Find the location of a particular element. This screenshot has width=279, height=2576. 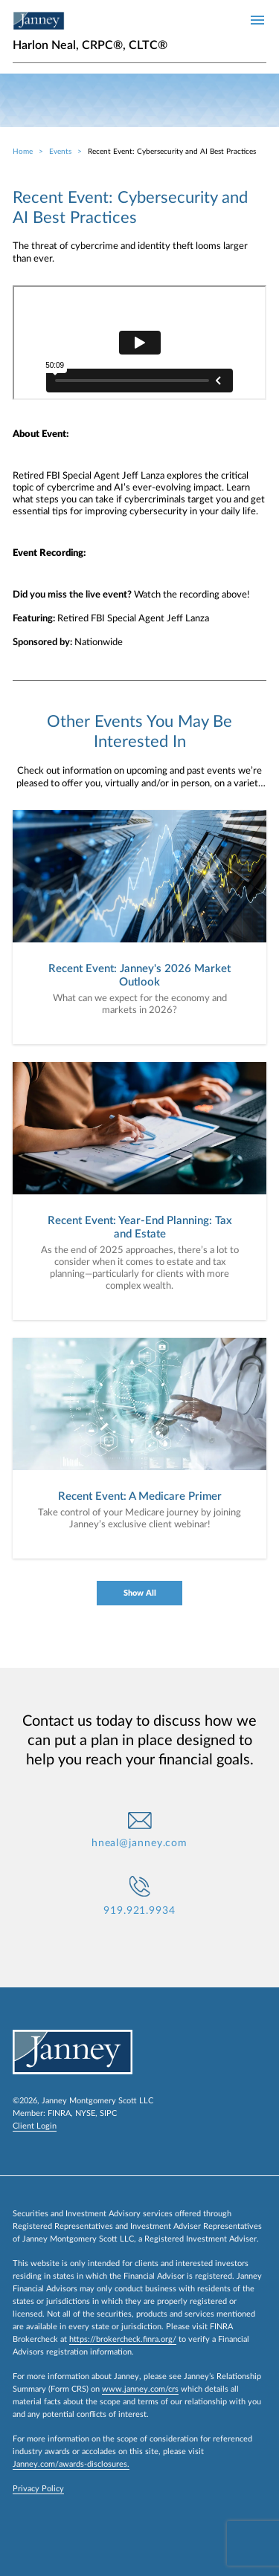

[event-recording] is located at coordinates (139, 342).